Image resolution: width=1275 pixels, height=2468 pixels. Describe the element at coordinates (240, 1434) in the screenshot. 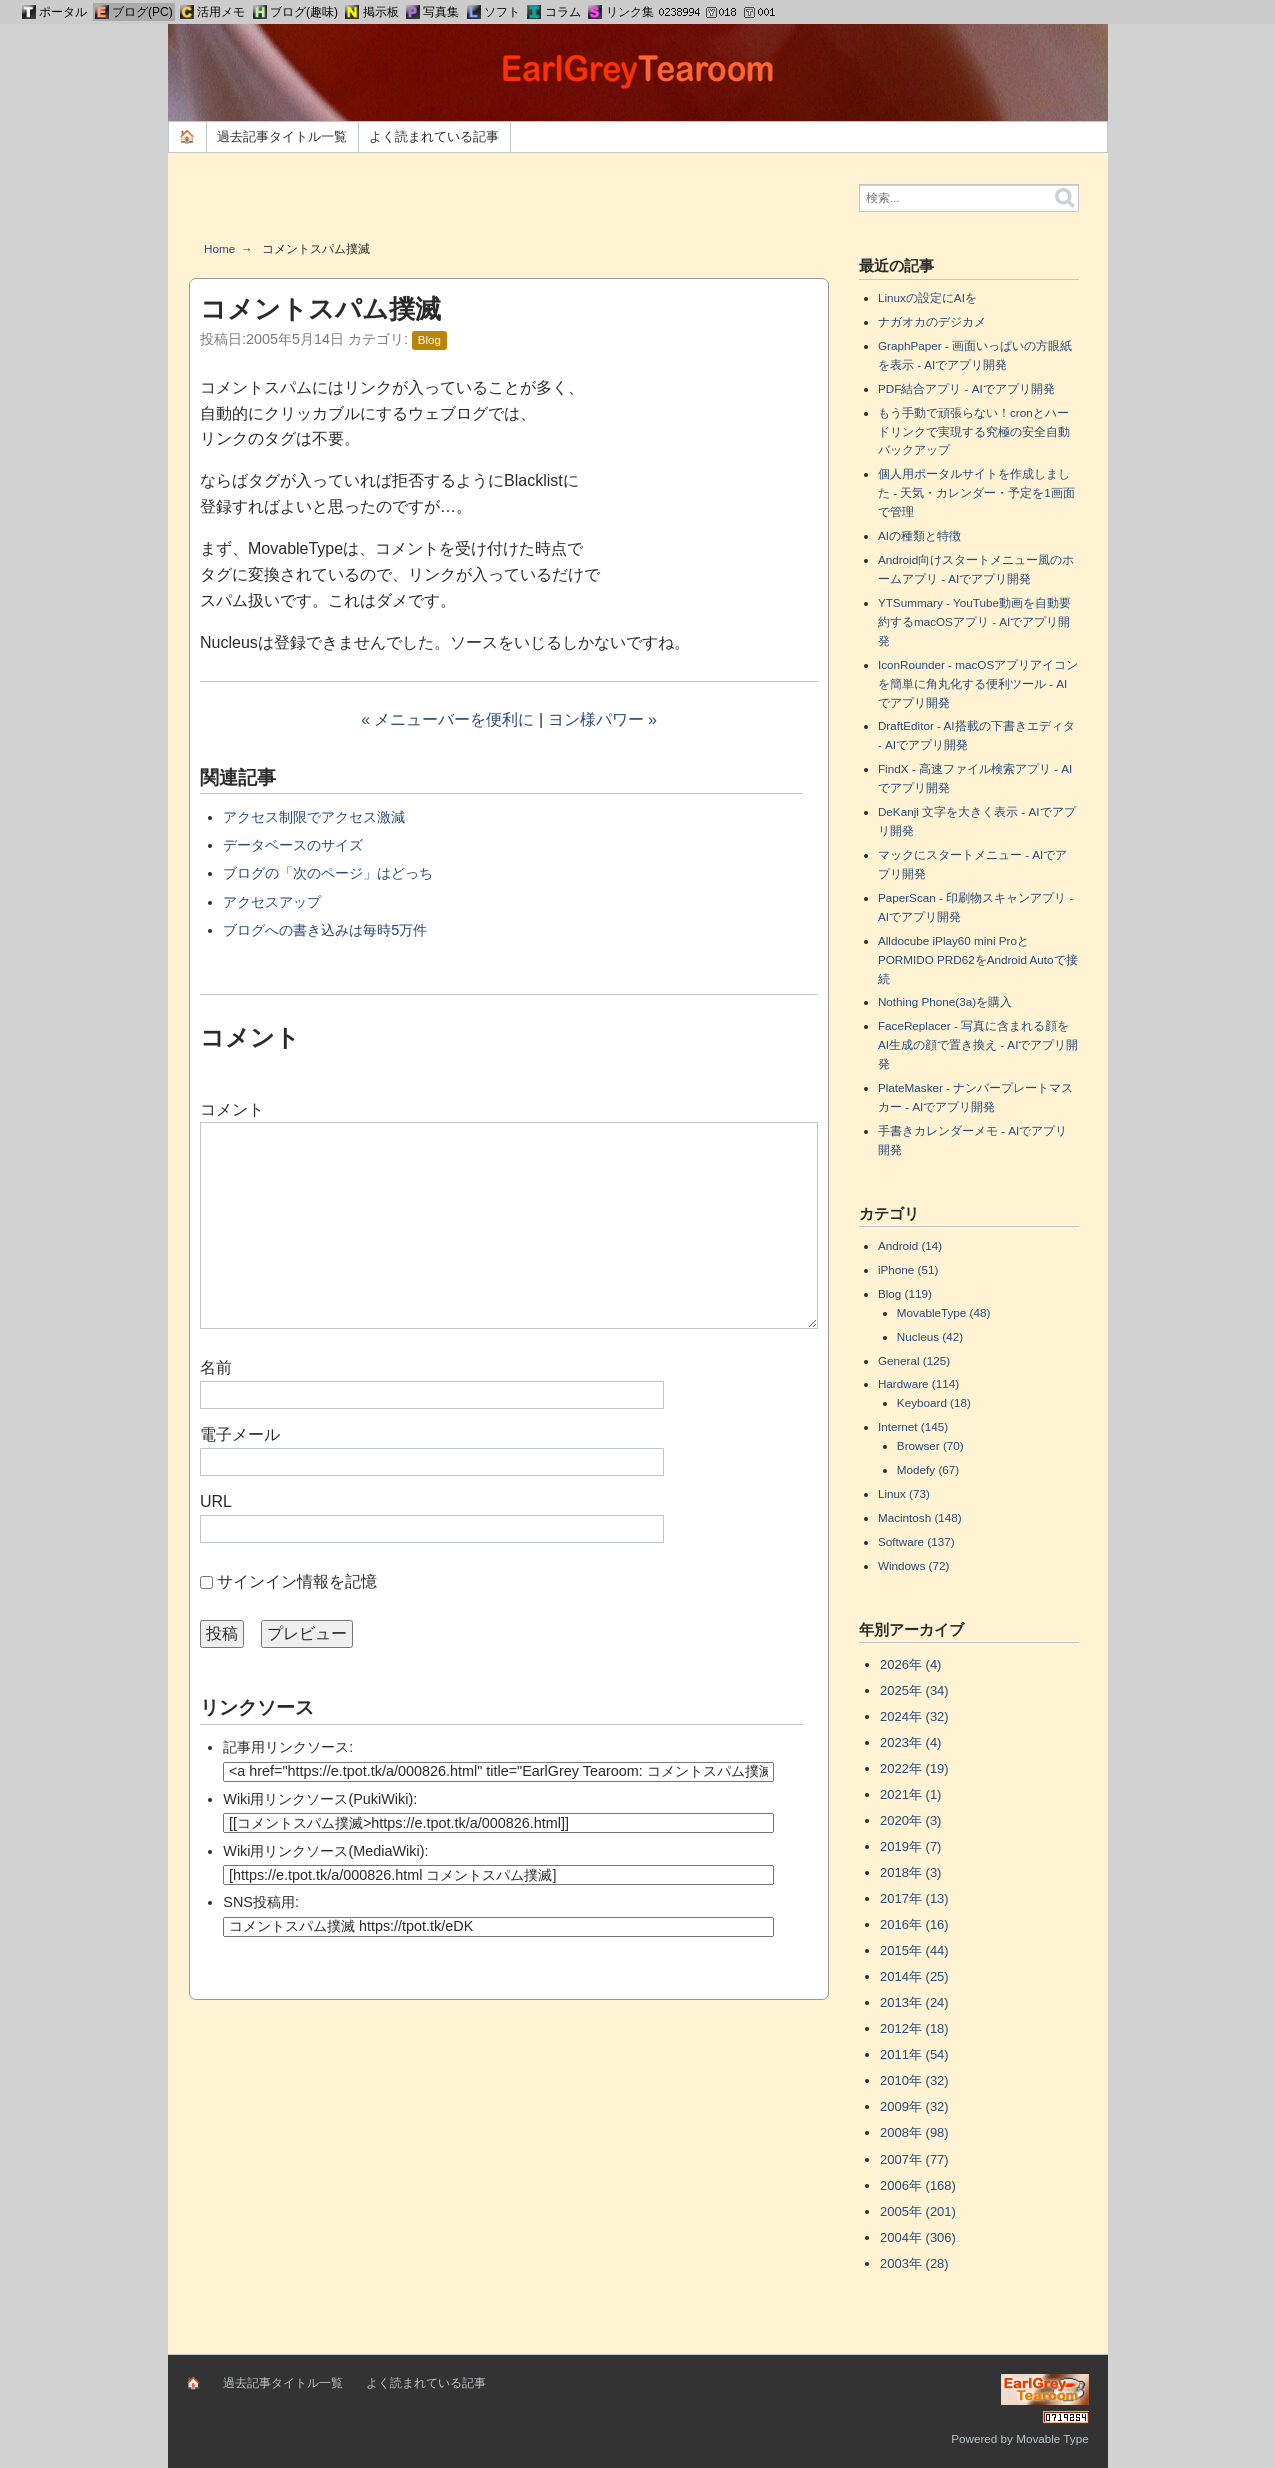

I see `電子メール` at that location.